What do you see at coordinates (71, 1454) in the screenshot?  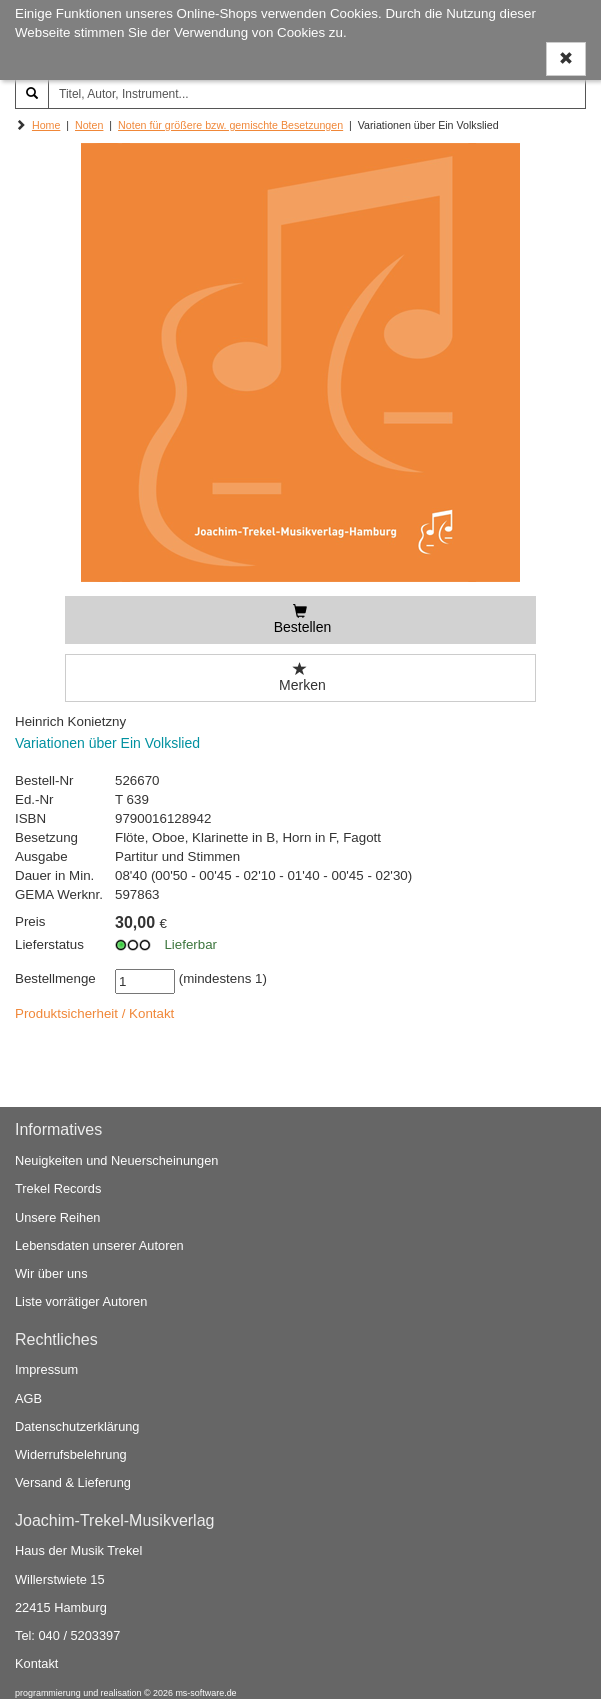 I see `Widerrufsbelehrung` at bounding box center [71, 1454].